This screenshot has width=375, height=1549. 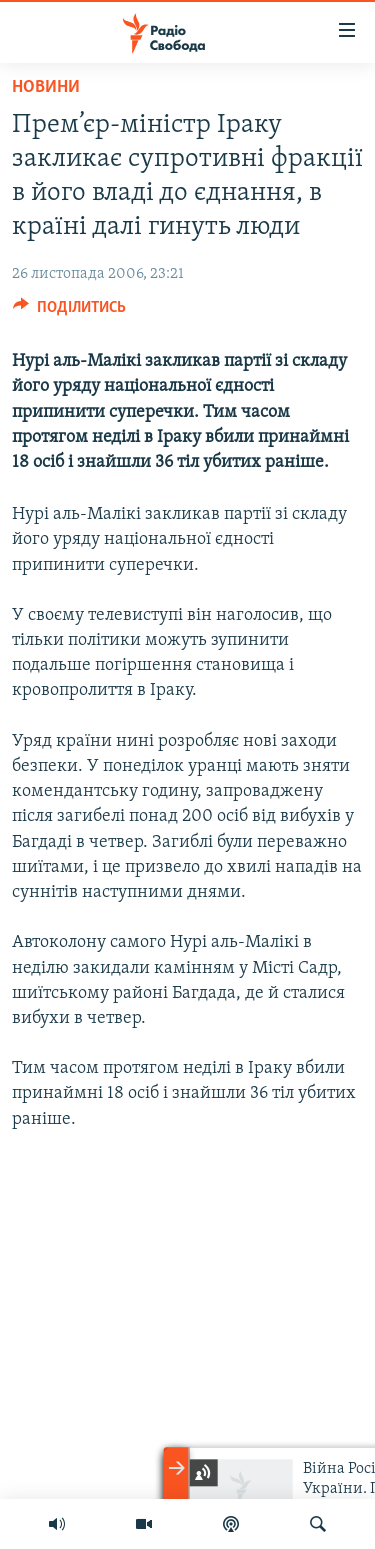 I want to click on Новини, so click(x=46, y=87).